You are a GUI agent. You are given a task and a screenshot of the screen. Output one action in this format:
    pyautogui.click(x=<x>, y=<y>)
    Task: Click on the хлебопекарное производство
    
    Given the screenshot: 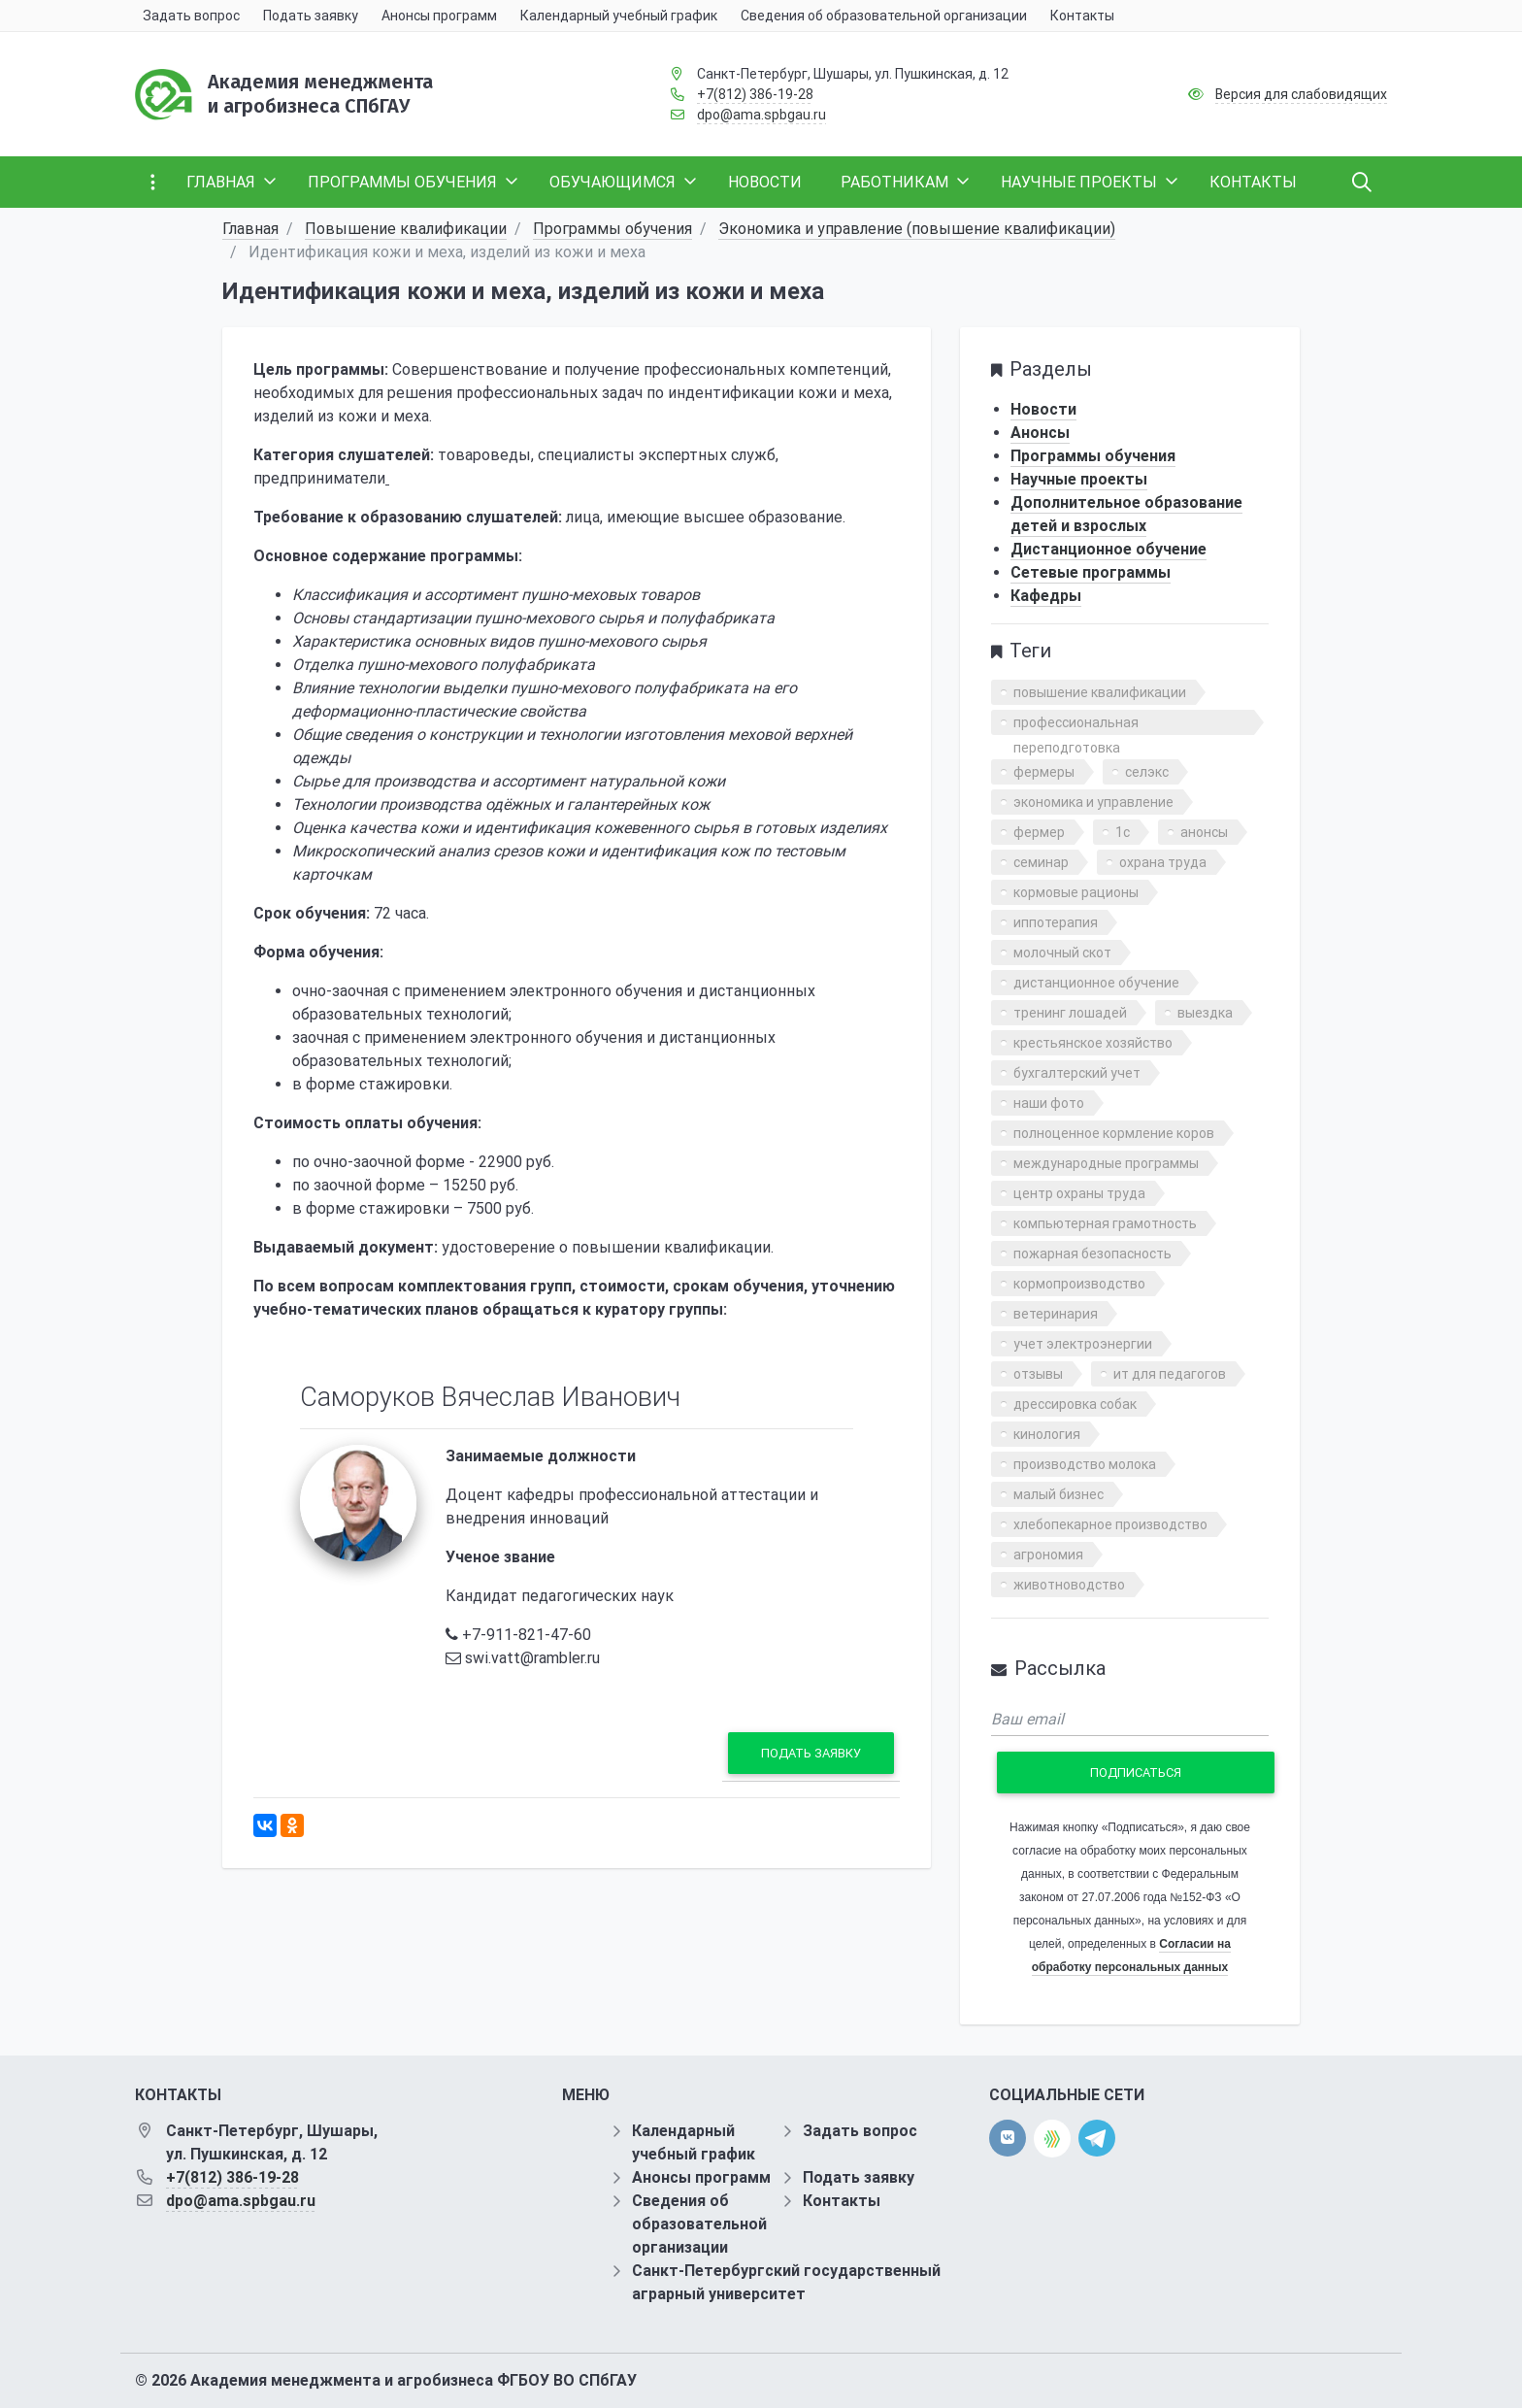 What is the action you would take?
    pyautogui.click(x=1110, y=1524)
    